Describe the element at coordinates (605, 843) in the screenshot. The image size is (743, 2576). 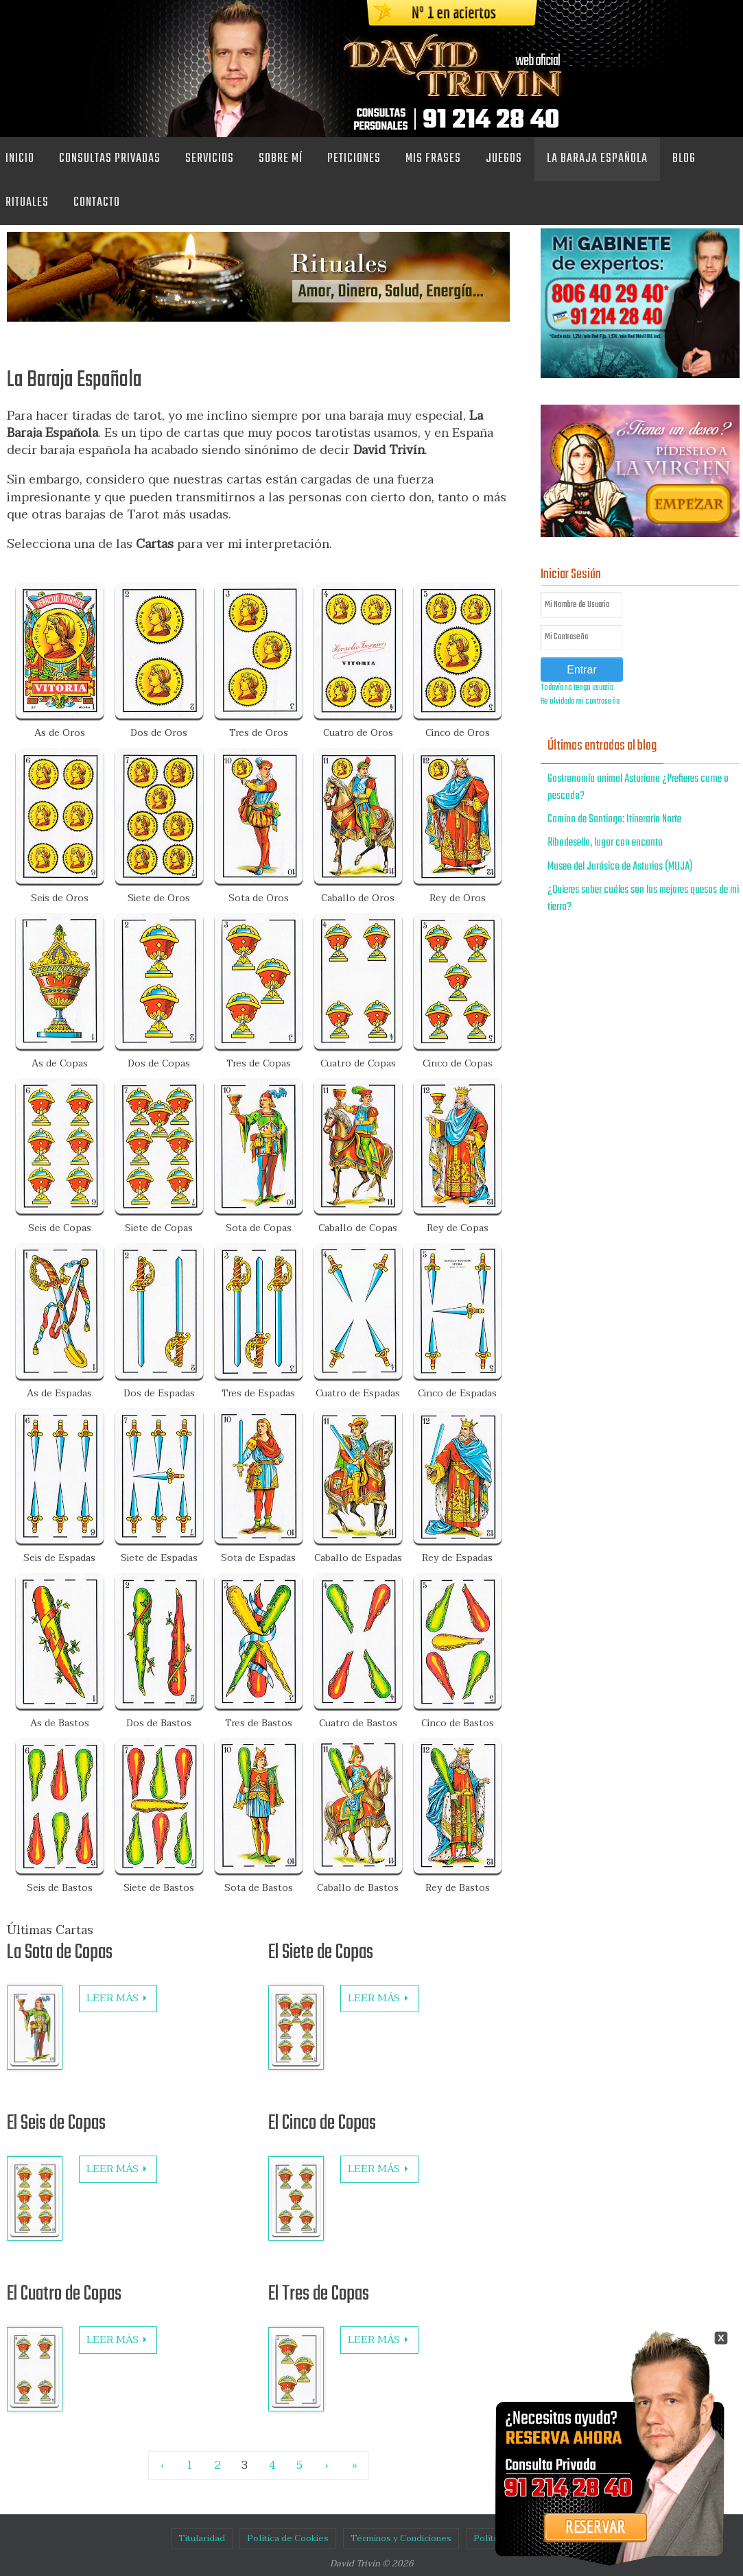
I see `Ribadesella, lugar con encanto` at that location.